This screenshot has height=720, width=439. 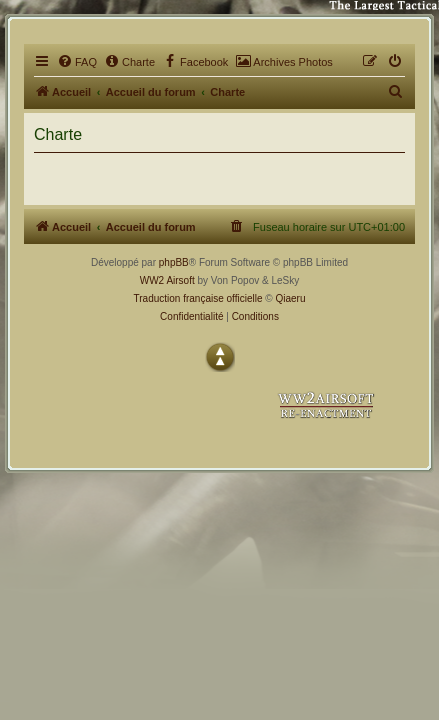 I want to click on Traduction française officielle, so click(x=198, y=298).